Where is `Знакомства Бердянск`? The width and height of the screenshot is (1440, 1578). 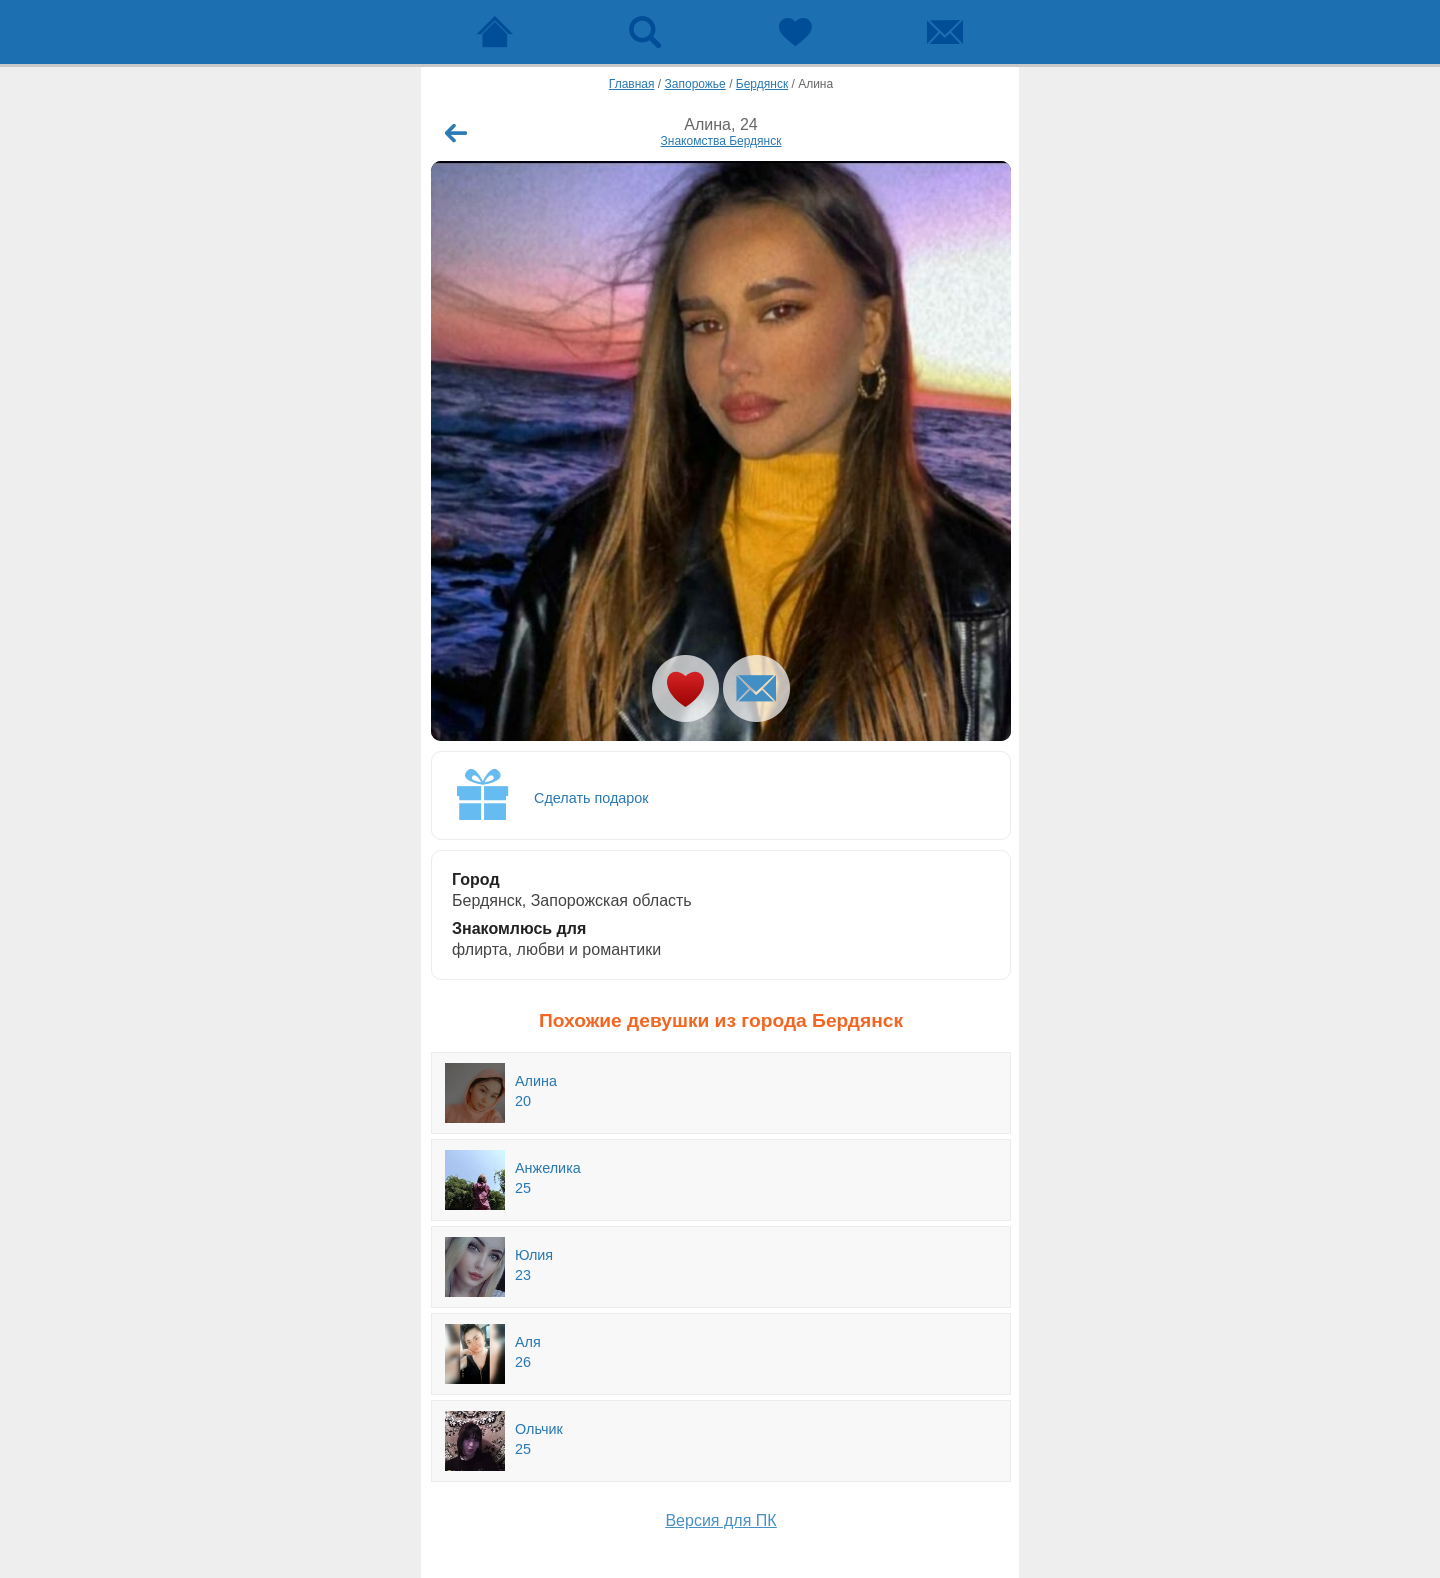
Знакомства Бердянск is located at coordinates (721, 141).